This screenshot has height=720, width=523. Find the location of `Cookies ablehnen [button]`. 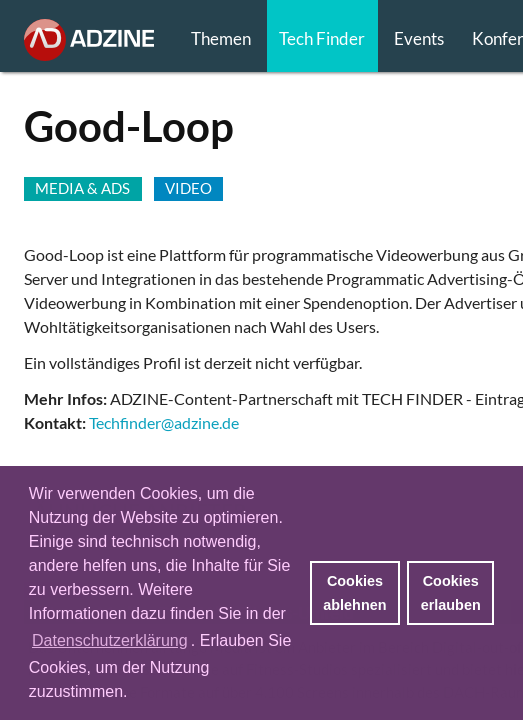

Cookies ablehnen [button] is located at coordinates (354, 593).